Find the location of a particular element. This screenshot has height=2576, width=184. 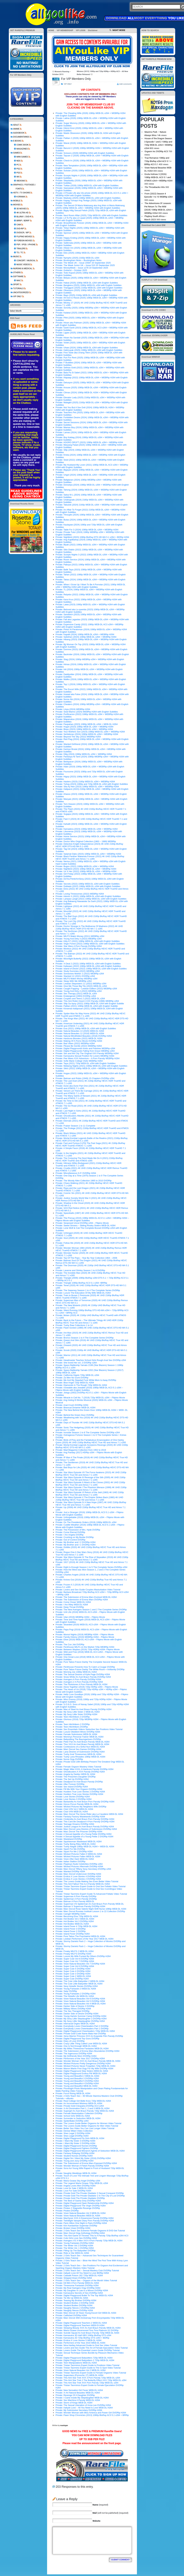

Private: Digital Playground Teachers WEB-Dl H264 is located at coordinates (80, 2325).